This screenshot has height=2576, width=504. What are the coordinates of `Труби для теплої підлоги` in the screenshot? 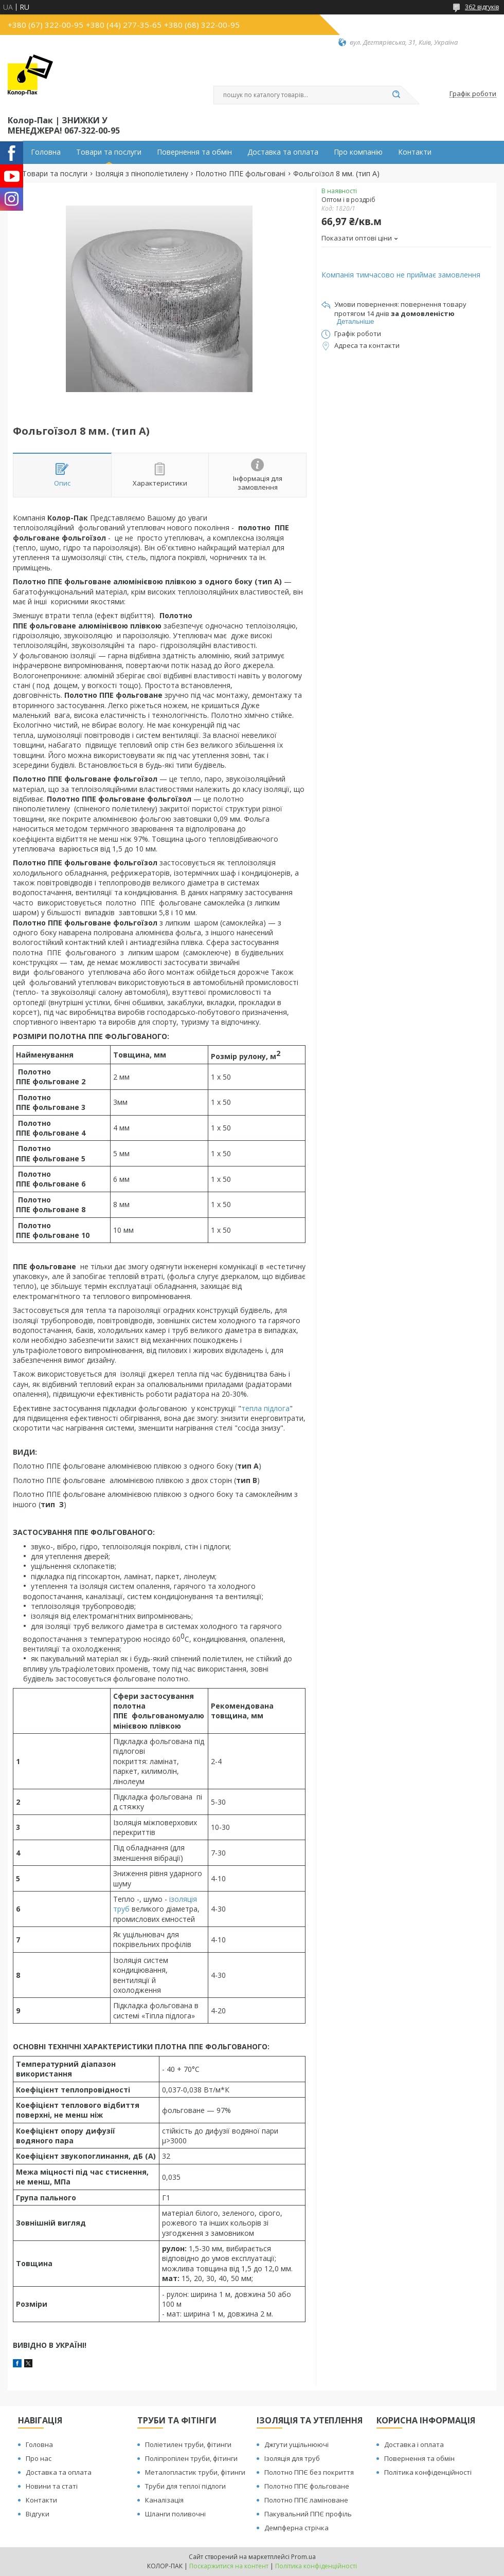 It's located at (185, 2486).